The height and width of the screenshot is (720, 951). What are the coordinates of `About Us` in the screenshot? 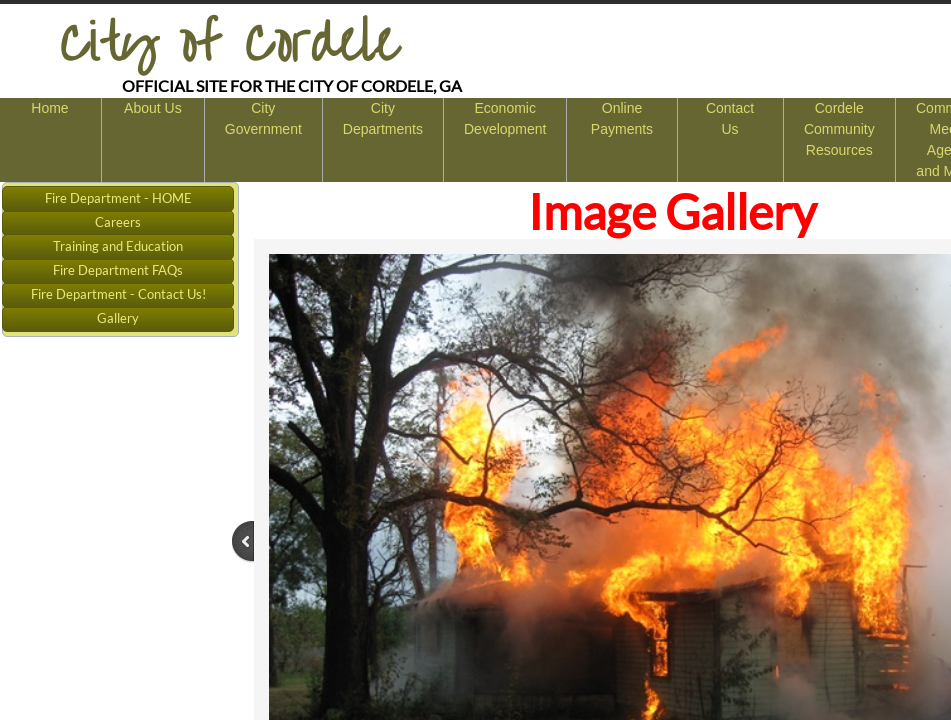 It's located at (153, 108).